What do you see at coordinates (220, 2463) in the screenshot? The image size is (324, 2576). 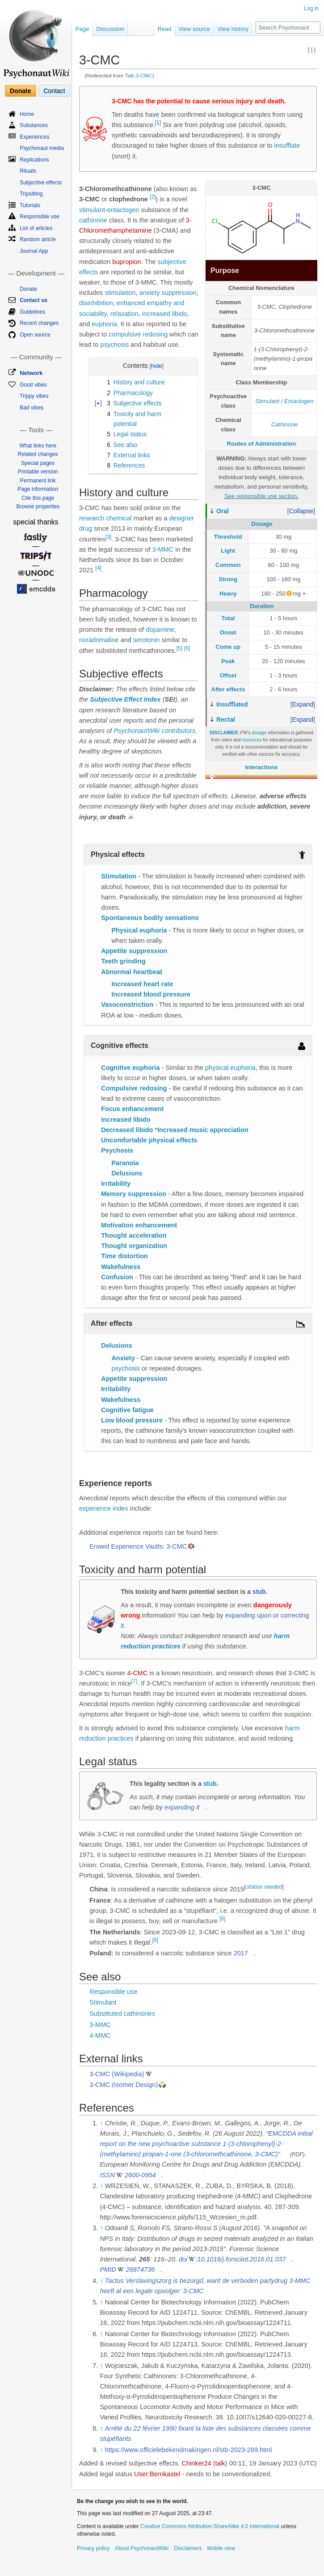 I see `talk` at bounding box center [220, 2463].